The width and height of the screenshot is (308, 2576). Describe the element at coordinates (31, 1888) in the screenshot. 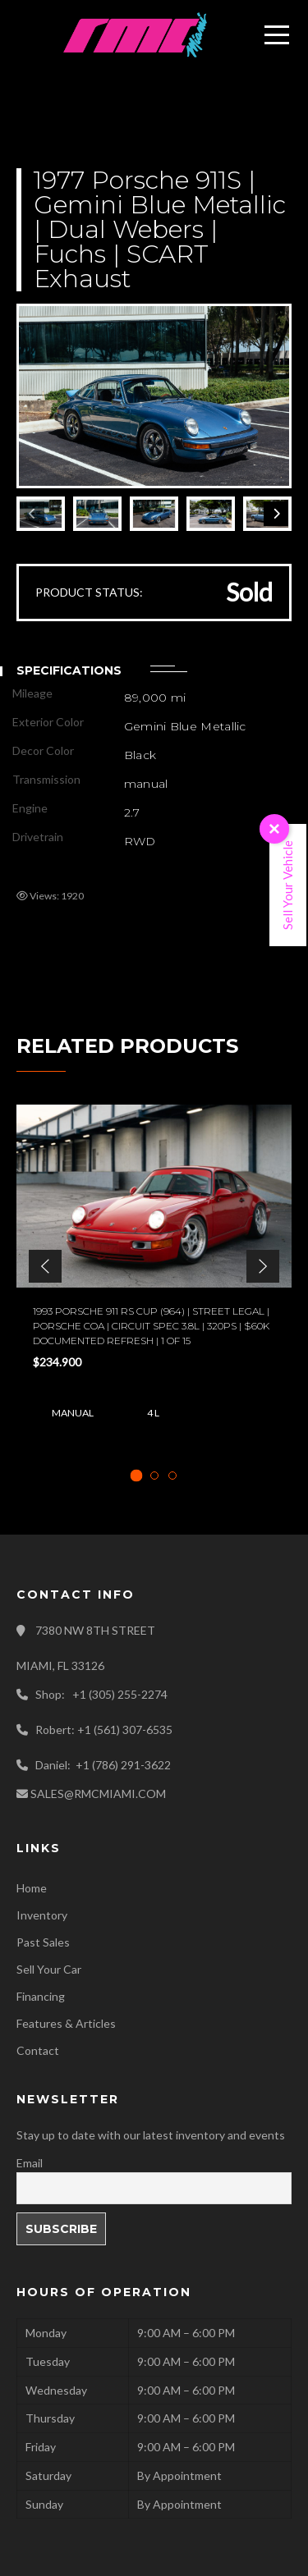

I see `Home` at that location.